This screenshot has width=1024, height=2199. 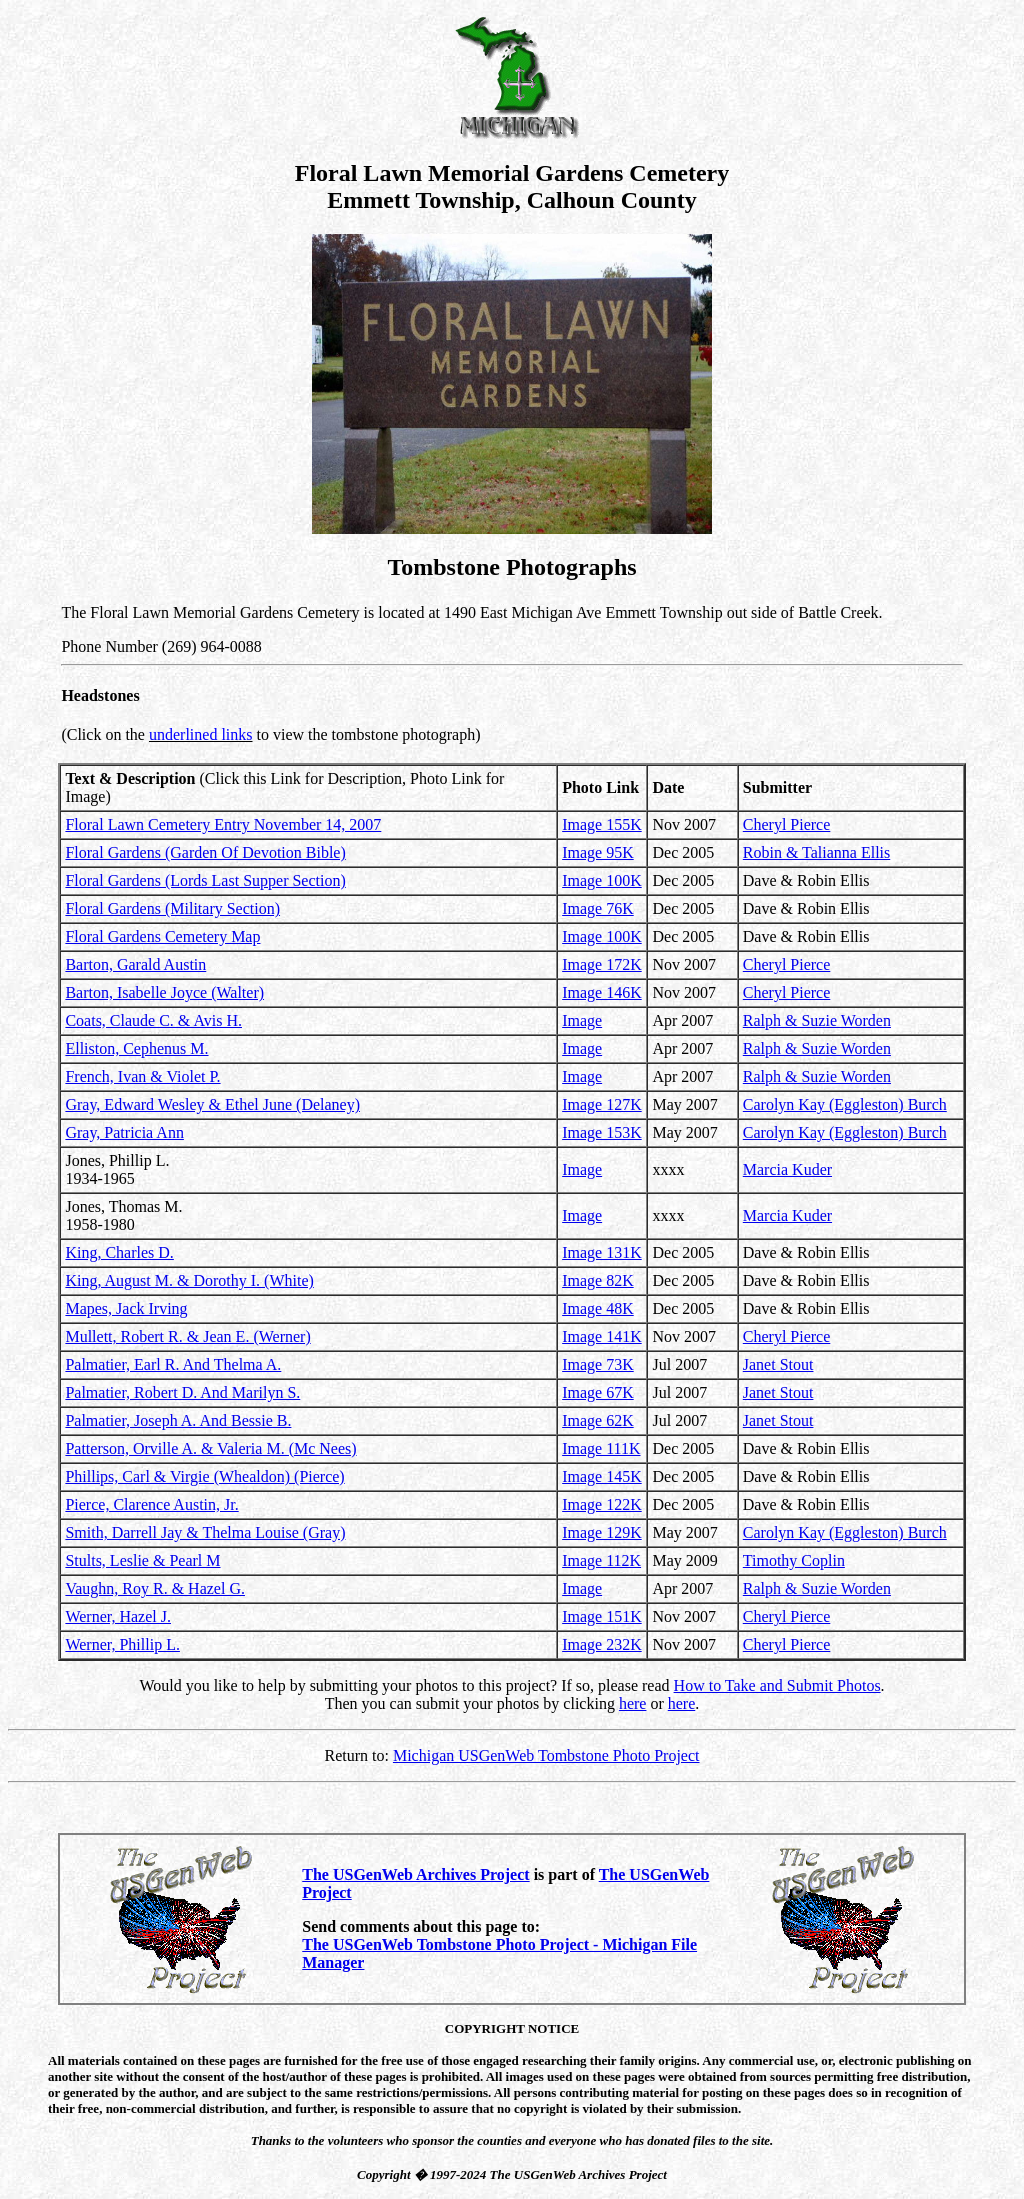 What do you see at coordinates (151, 1504) in the screenshot?
I see `Pierce, Clarence Austin, Jr.` at bounding box center [151, 1504].